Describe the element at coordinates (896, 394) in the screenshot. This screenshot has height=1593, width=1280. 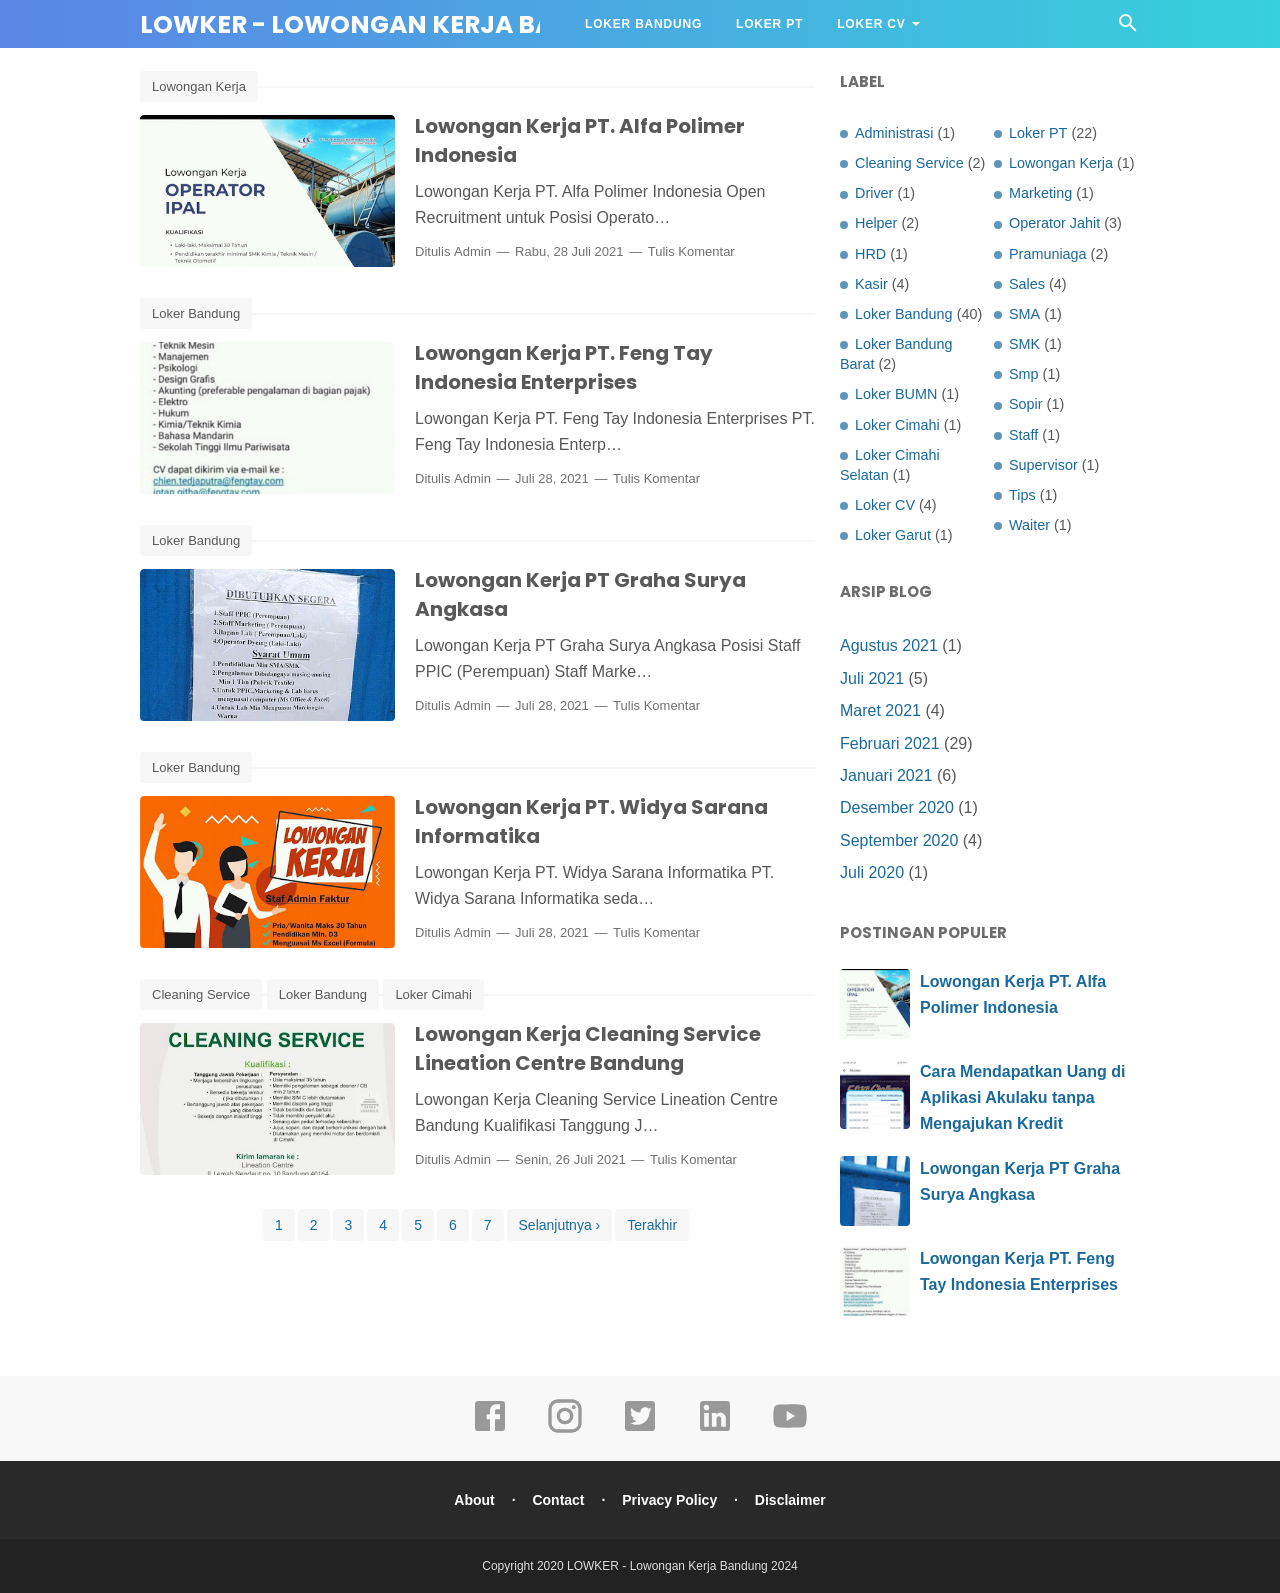
I see `Loker BUMN` at that location.